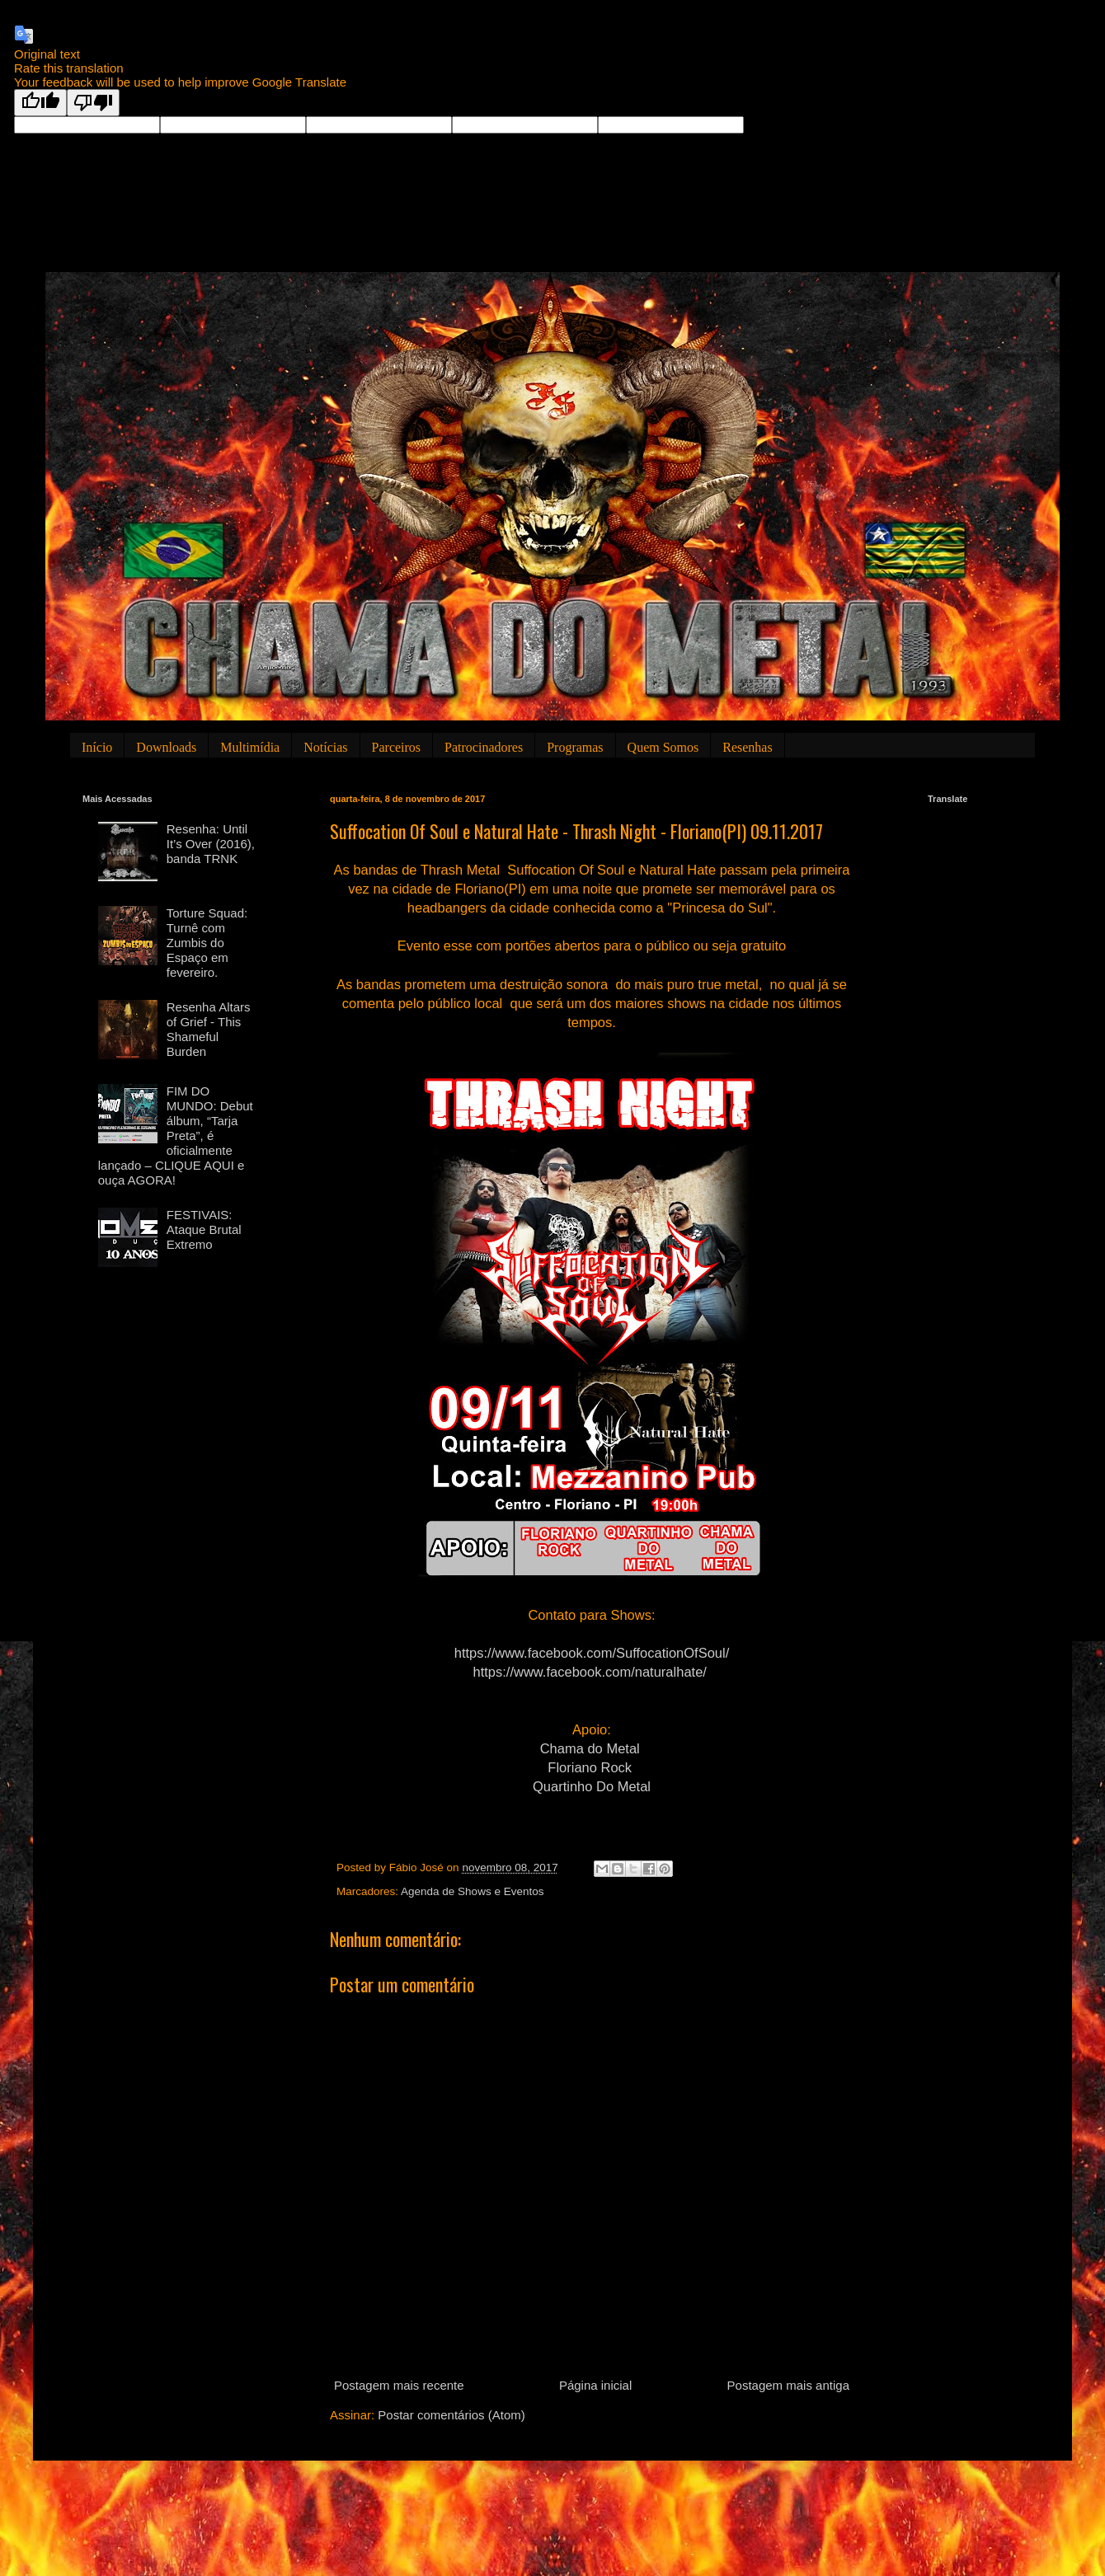 Image resolution: width=1105 pixels, height=2576 pixels. What do you see at coordinates (204, 1229) in the screenshot?
I see `FESTIVAIS: Ataque Brutal Extremo` at bounding box center [204, 1229].